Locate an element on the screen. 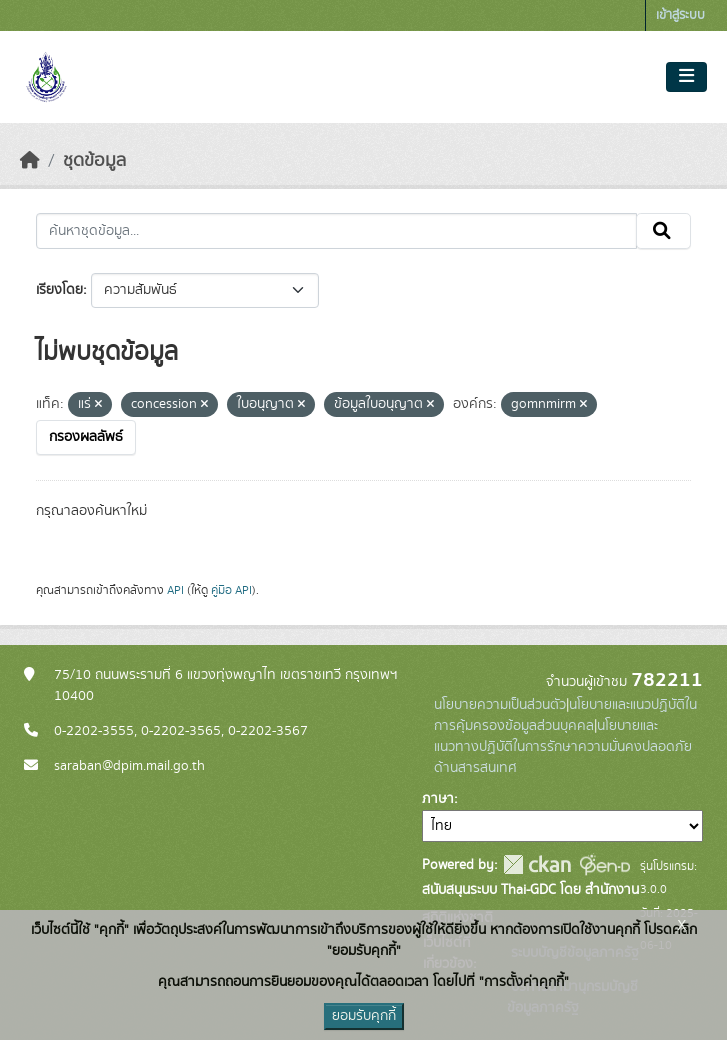 The width and height of the screenshot is (727, 1040). คู่มือ API is located at coordinates (231, 590).